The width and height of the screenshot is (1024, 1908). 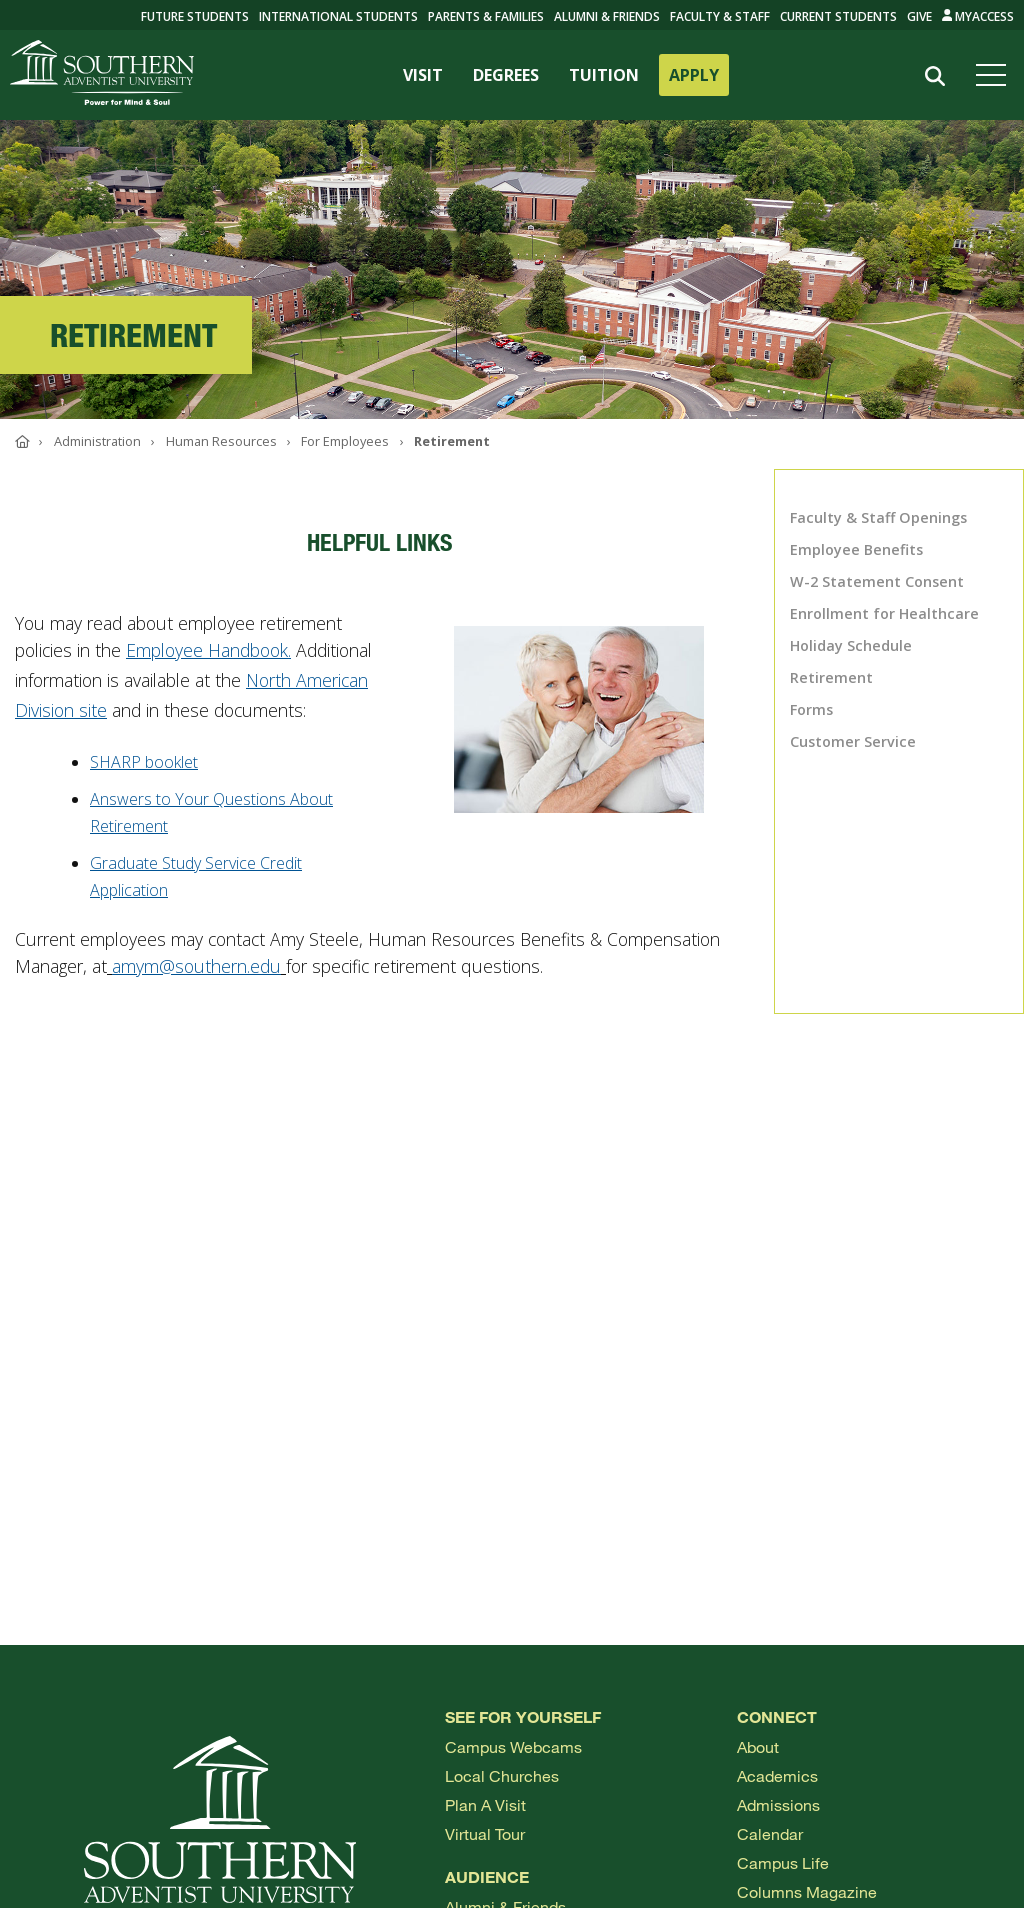 What do you see at coordinates (853, 741) in the screenshot?
I see `Customer Service` at bounding box center [853, 741].